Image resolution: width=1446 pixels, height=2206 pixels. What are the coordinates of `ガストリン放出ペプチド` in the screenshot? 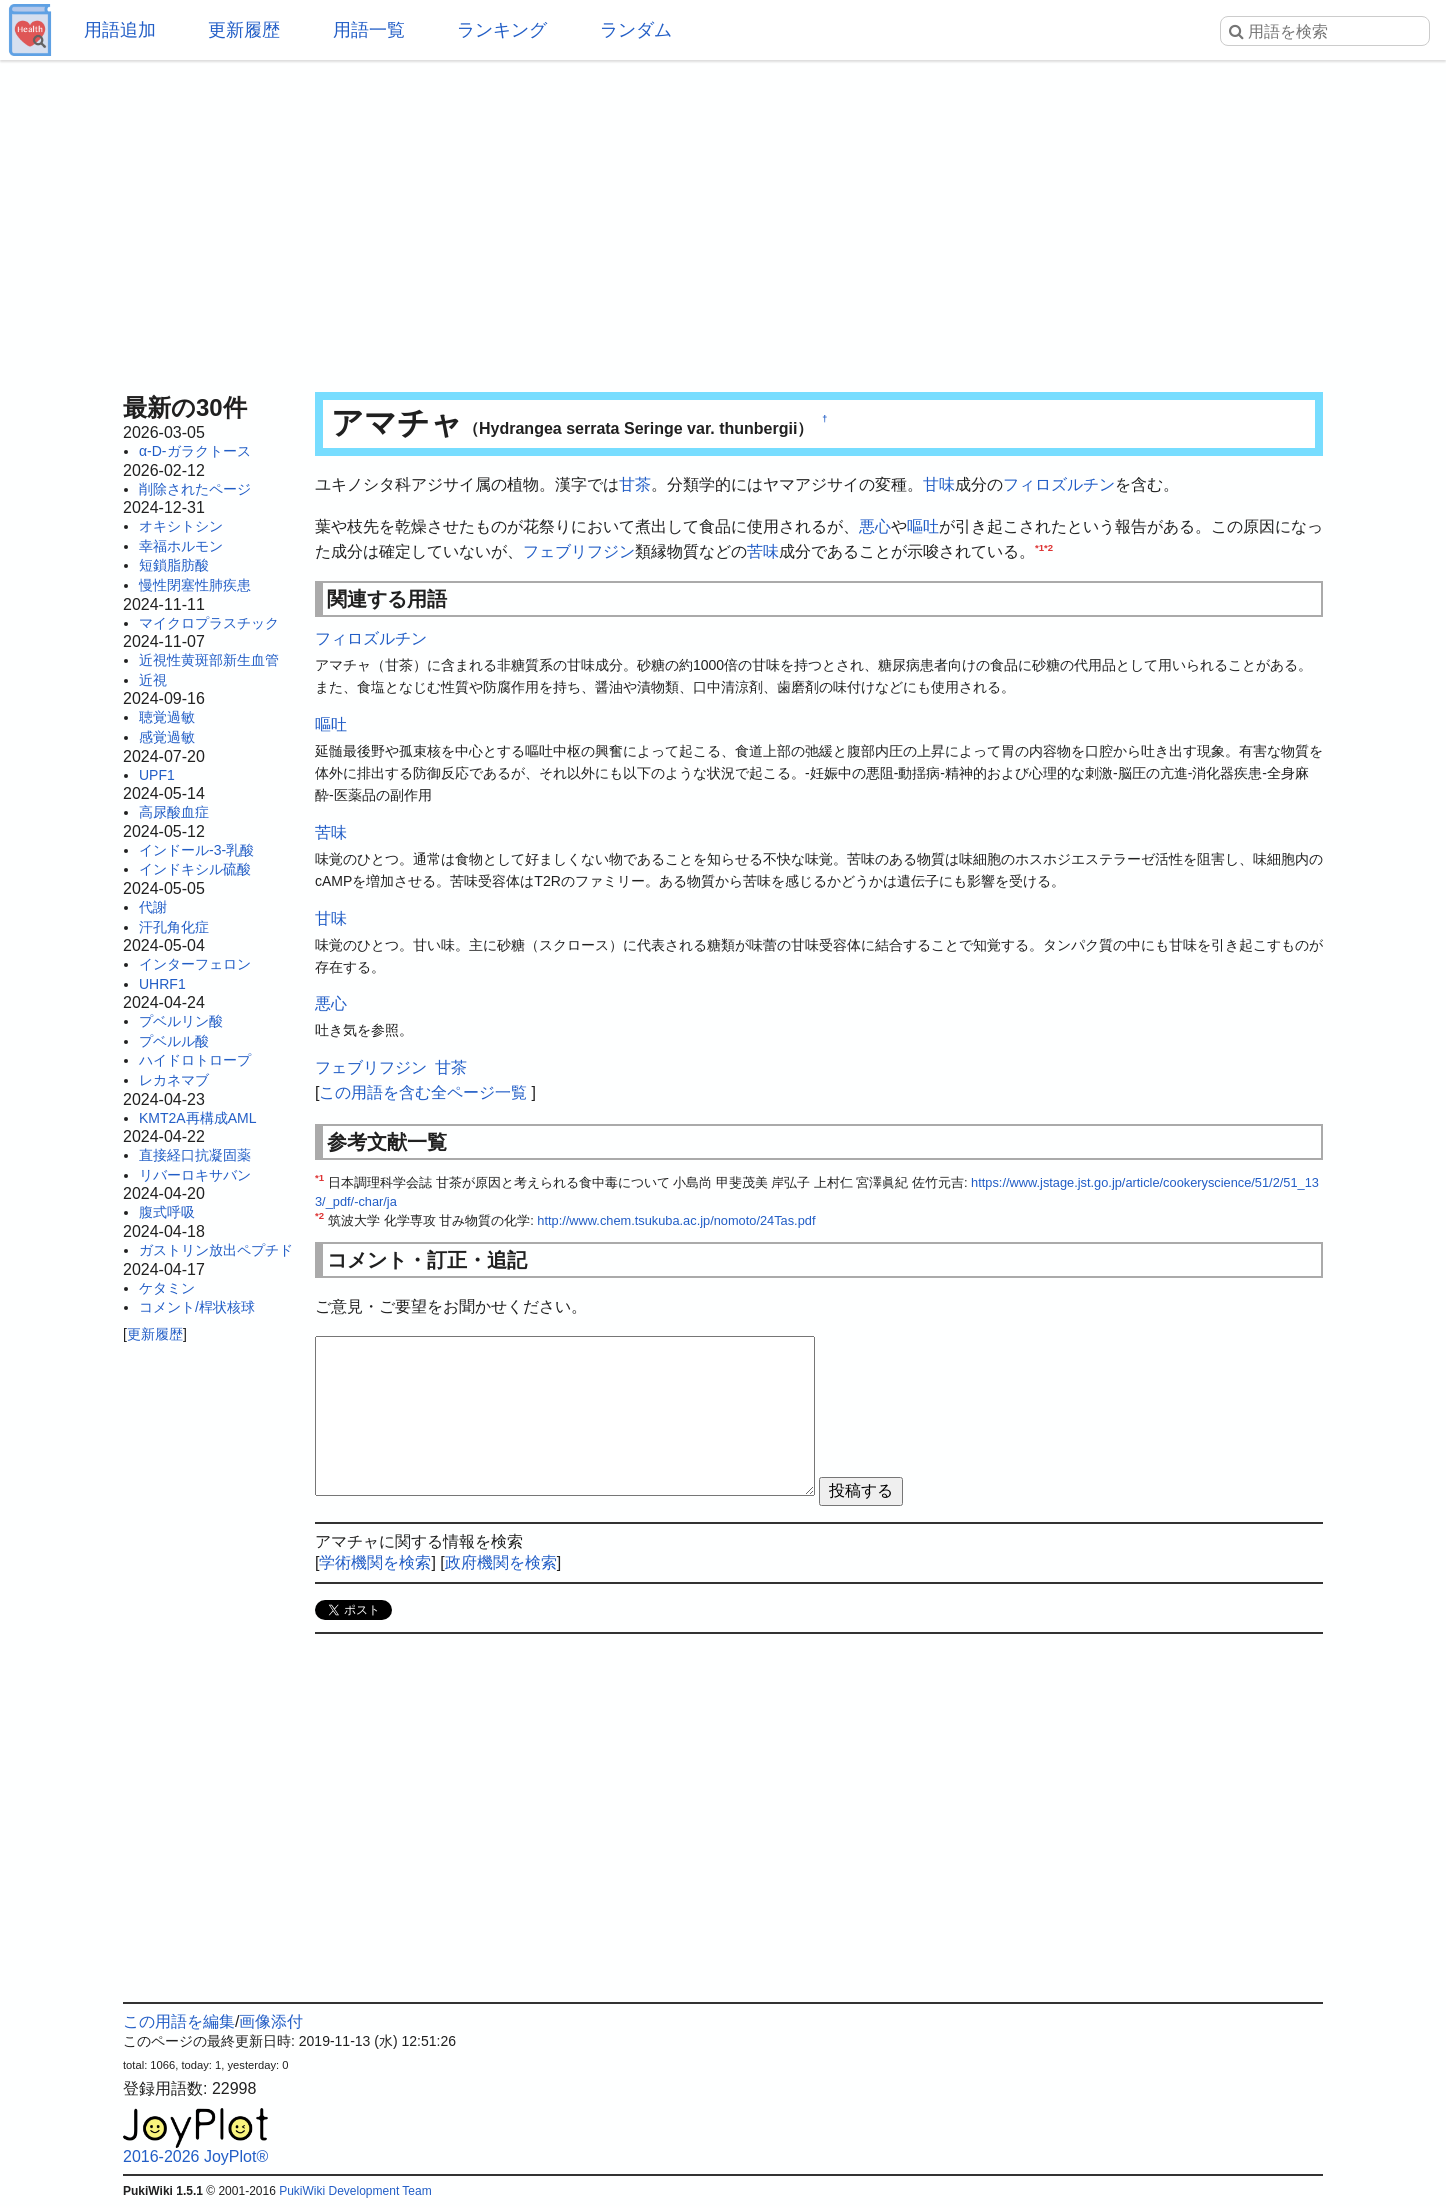 It's located at (216, 1250).